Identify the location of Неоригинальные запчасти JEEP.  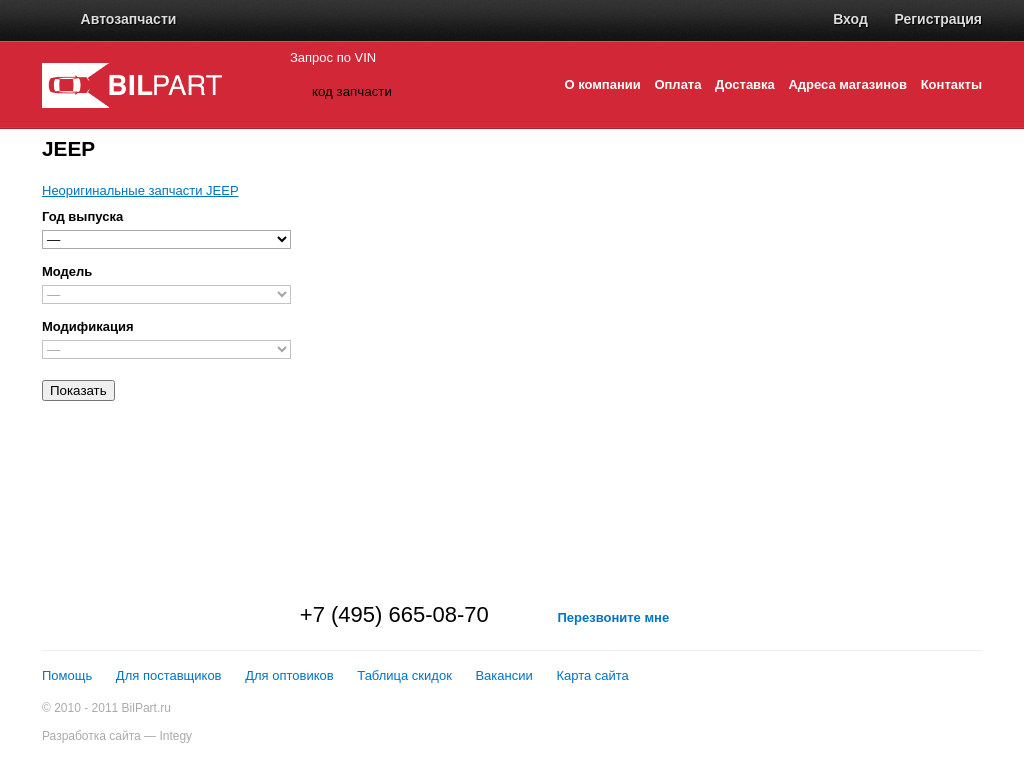
(140, 190).